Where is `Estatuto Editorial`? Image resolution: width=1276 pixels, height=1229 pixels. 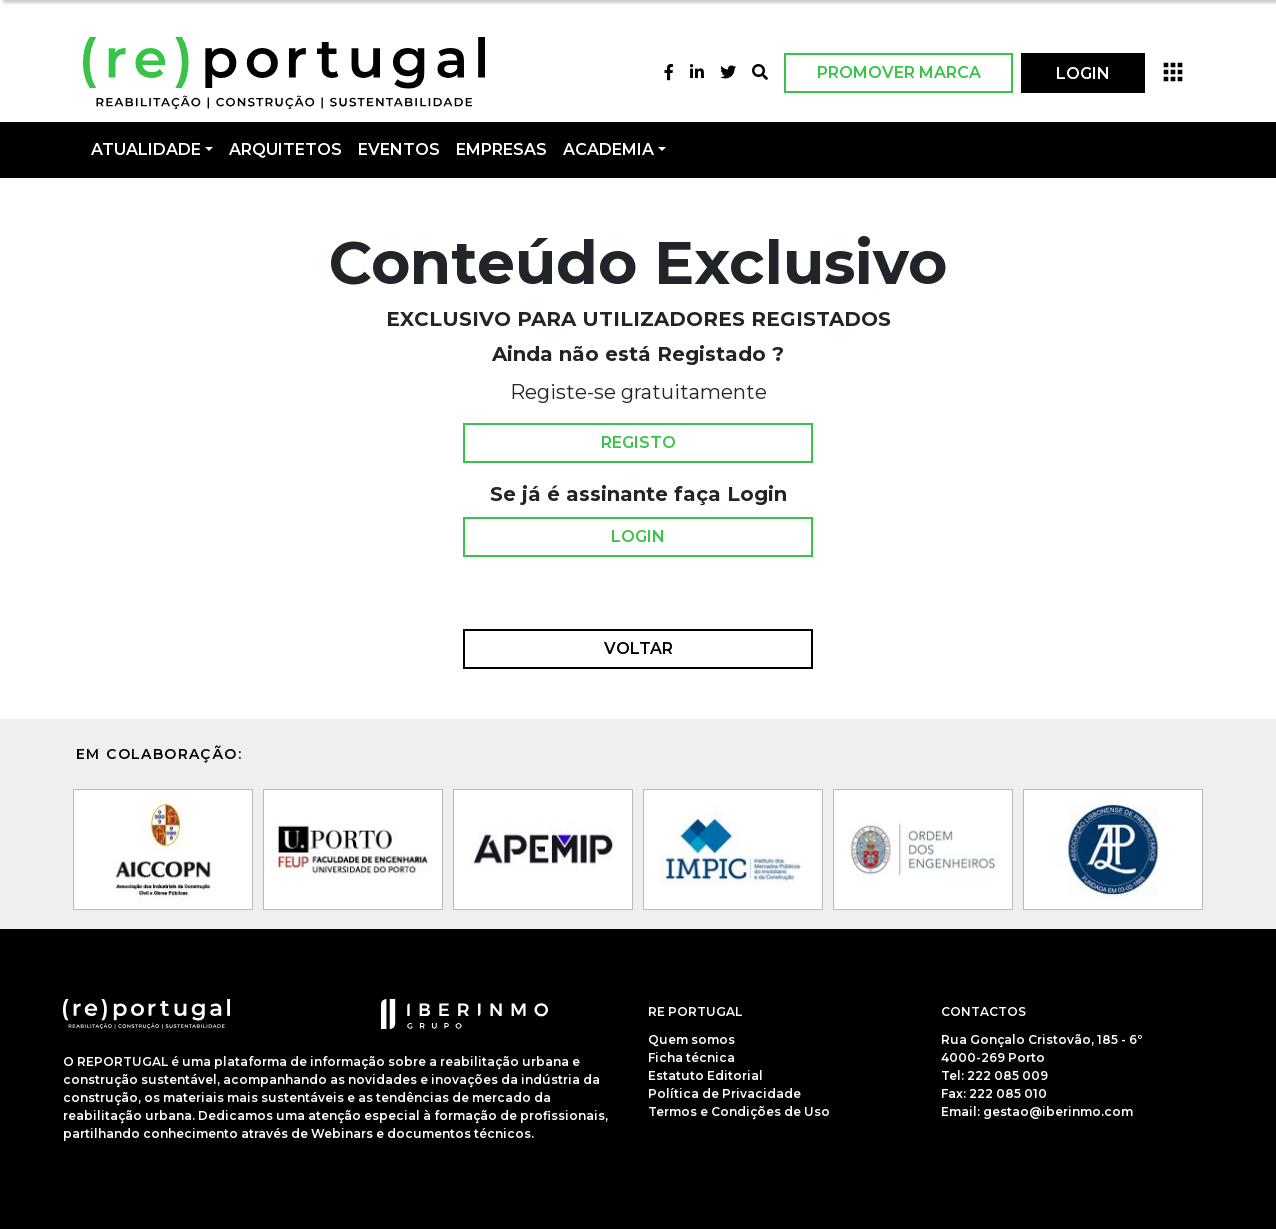
Estatuto Editorial is located at coordinates (705, 1075).